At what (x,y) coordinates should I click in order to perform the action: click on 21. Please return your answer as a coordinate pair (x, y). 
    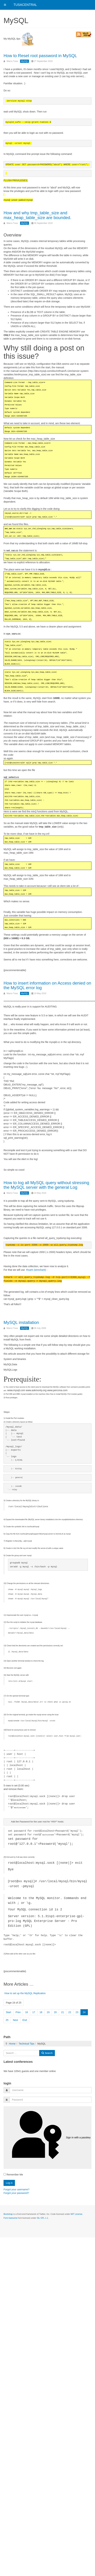
    Looking at the image, I should click on (62, 2012).